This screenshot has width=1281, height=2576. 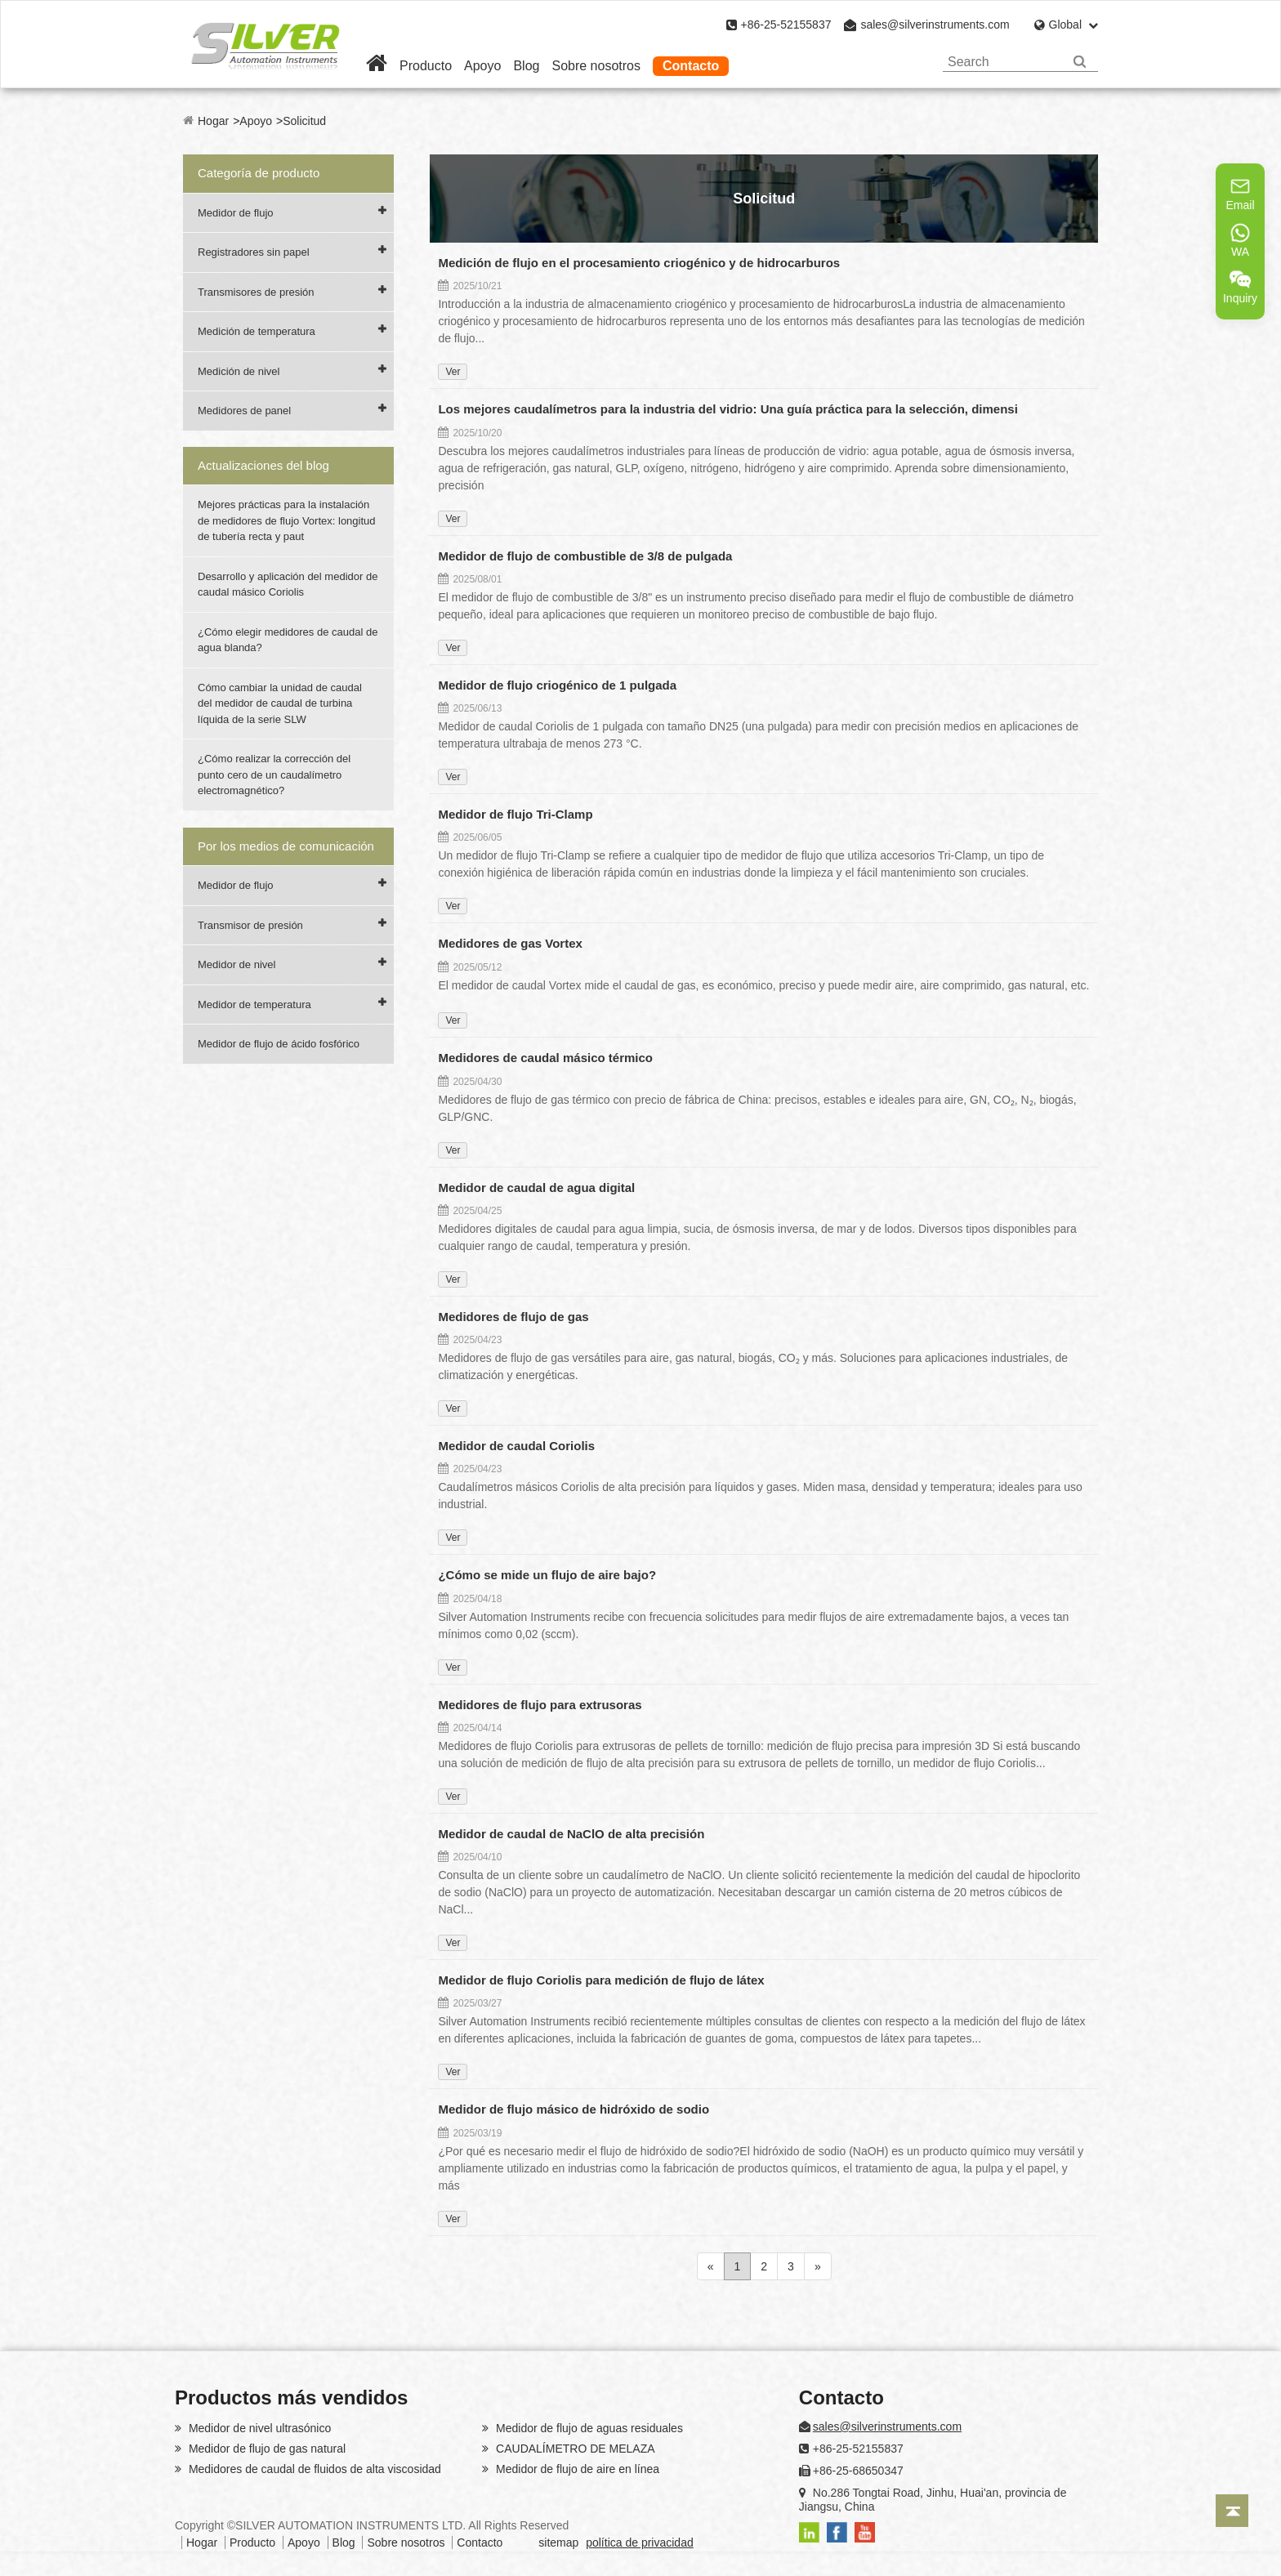 What do you see at coordinates (526, 66) in the screenshot?
I see `Blog` at bounding box center [526, 66].